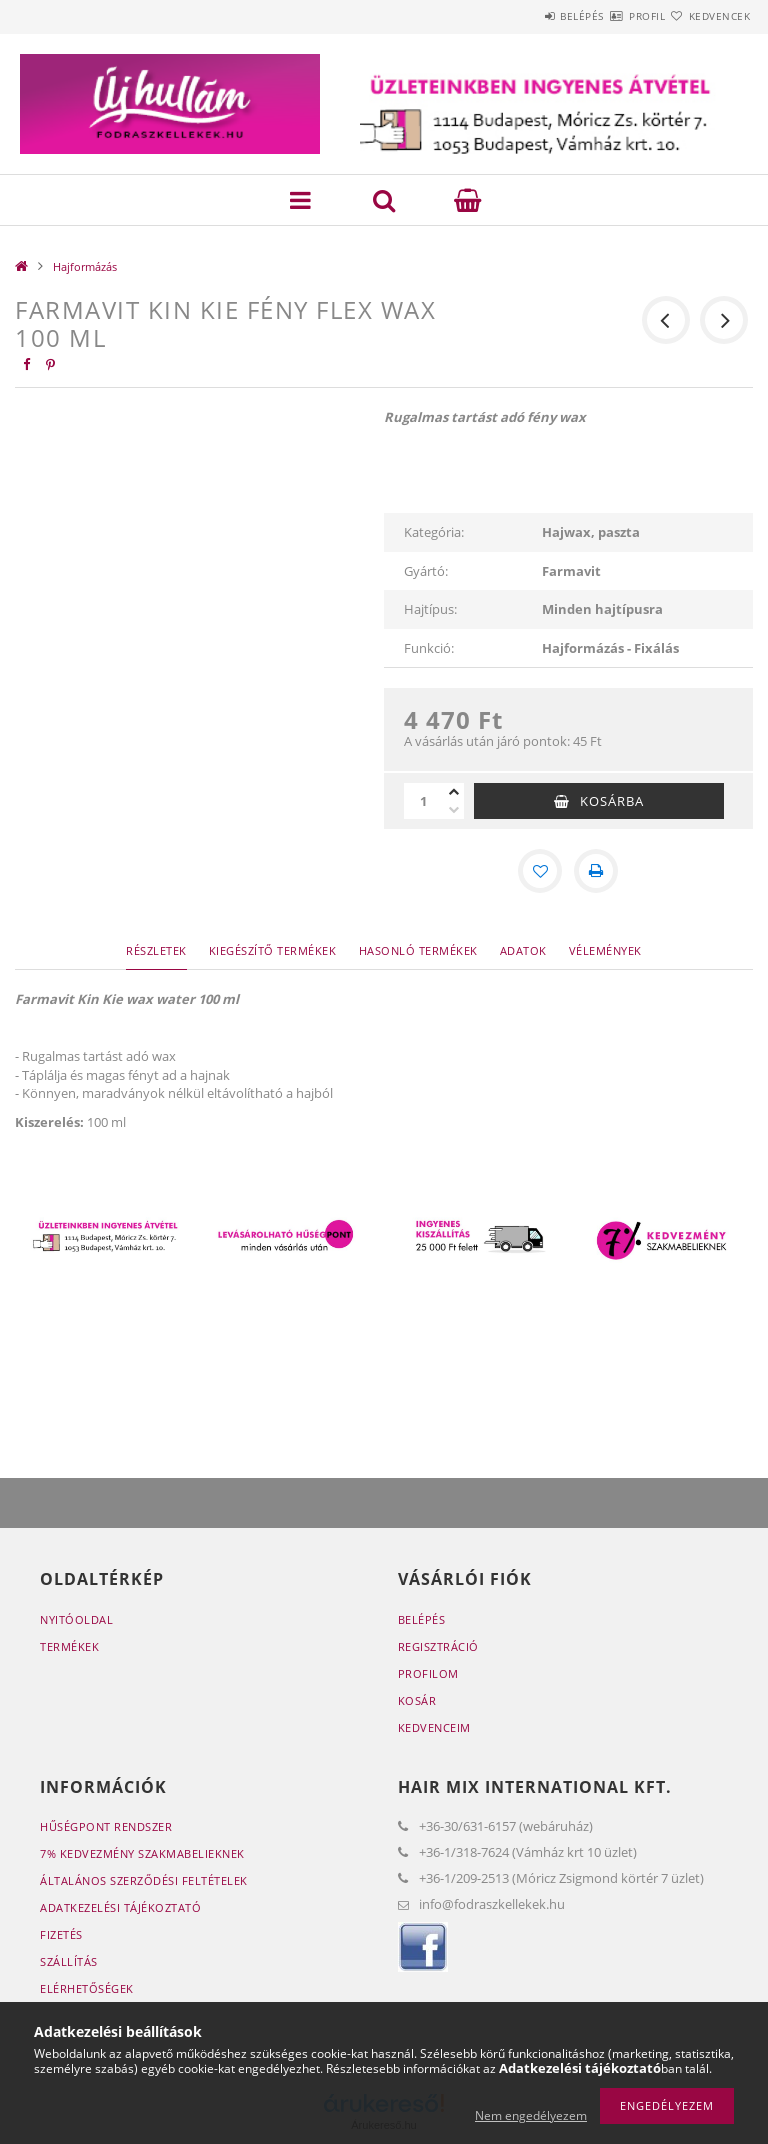 The image size is (768, 2144). Describe the element at coordinates (120, 1907) in the screenshot. I see `Adatkezelési tájékoztató` at that location.